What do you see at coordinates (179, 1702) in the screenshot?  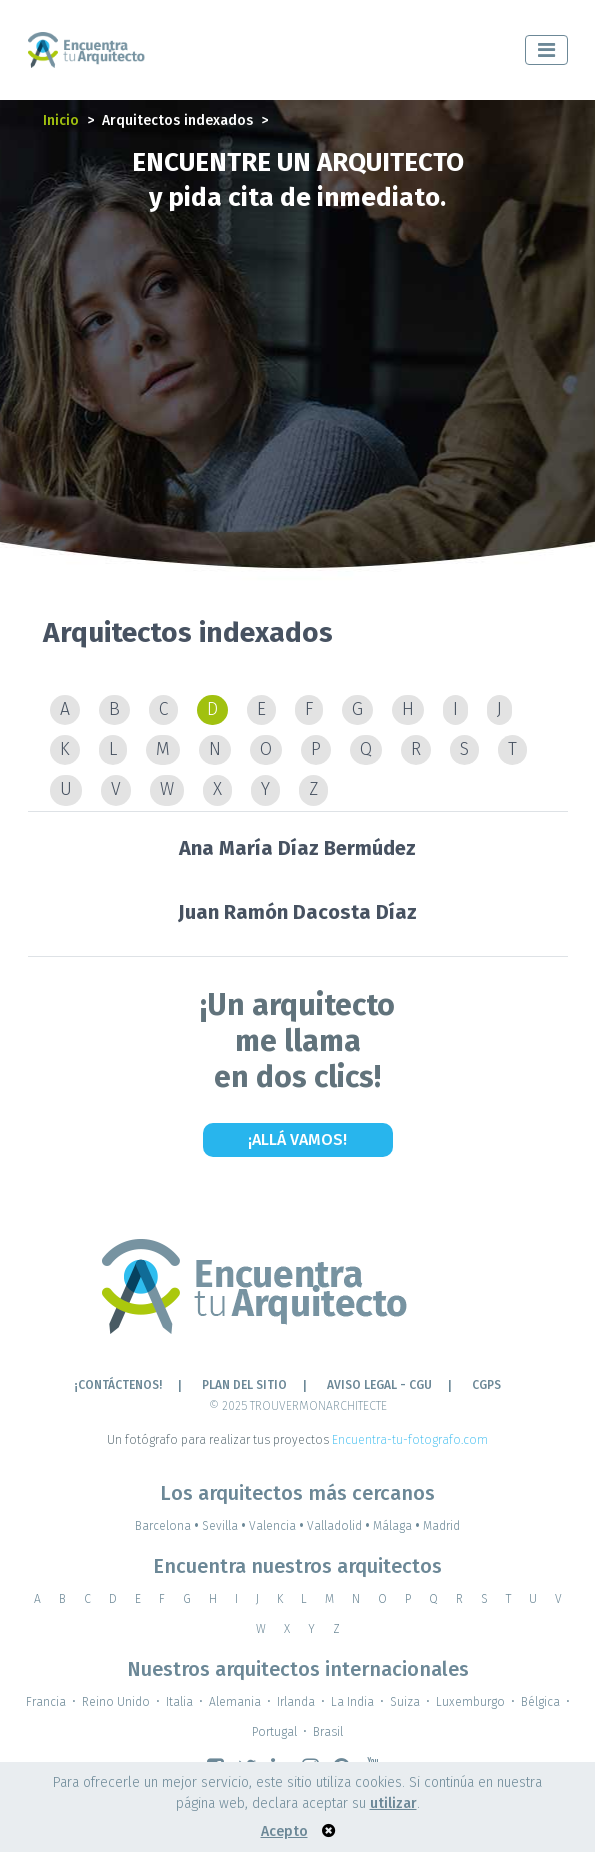 I see `Italia` at bounding box center [179, 1702].